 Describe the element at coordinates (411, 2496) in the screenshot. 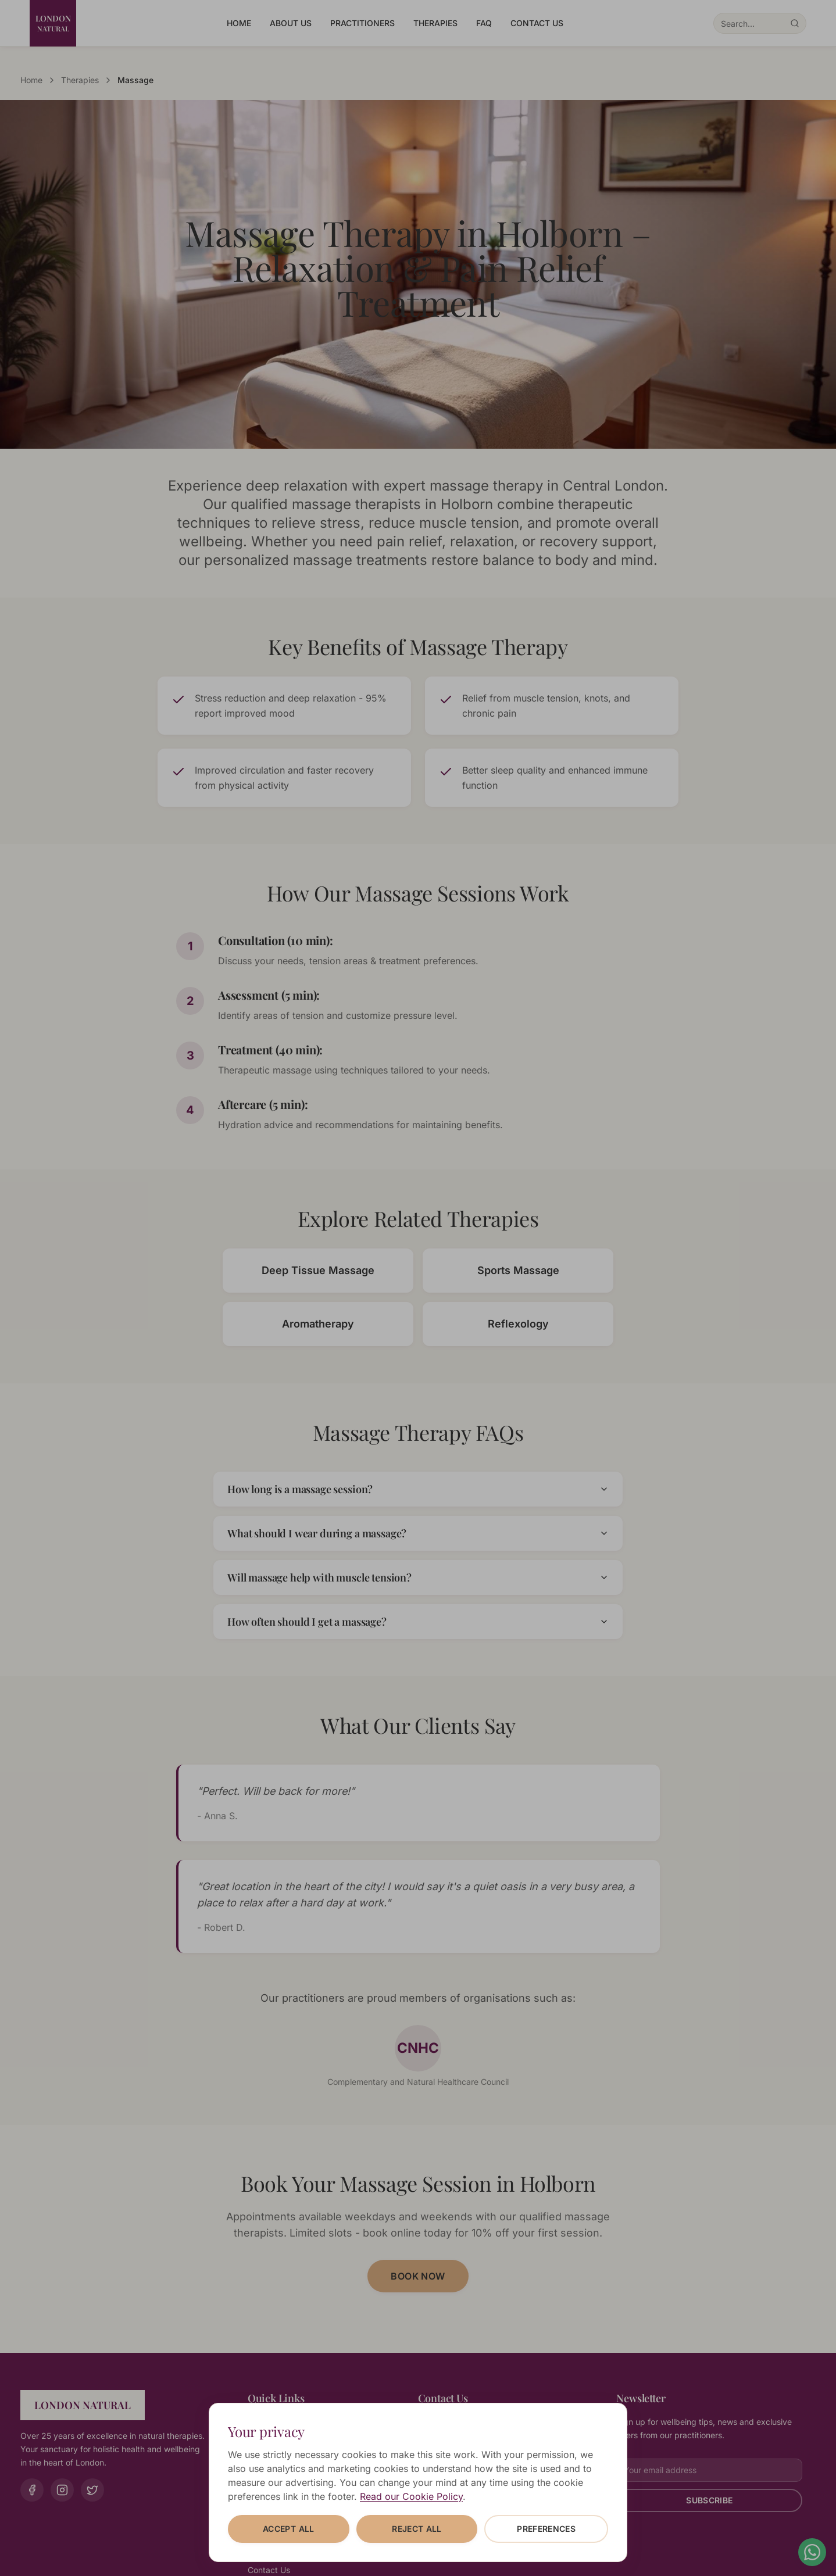

I see `Read our Cookie Policy` at that location.